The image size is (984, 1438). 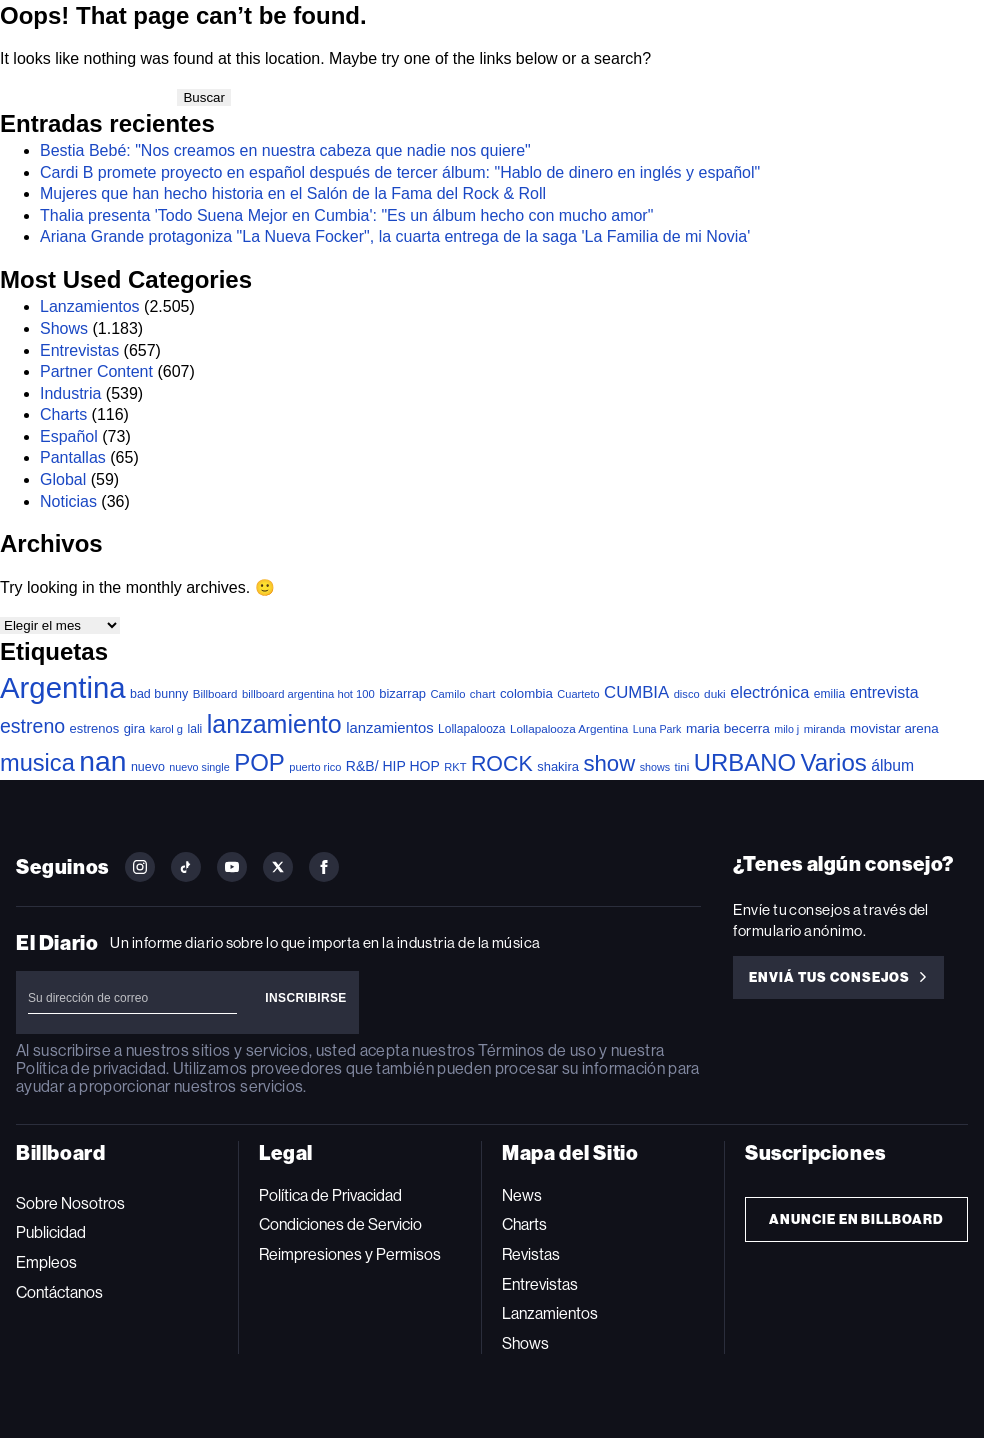 I want to click on Reimpresiones y Permisos, so click(x=350, y=1254).